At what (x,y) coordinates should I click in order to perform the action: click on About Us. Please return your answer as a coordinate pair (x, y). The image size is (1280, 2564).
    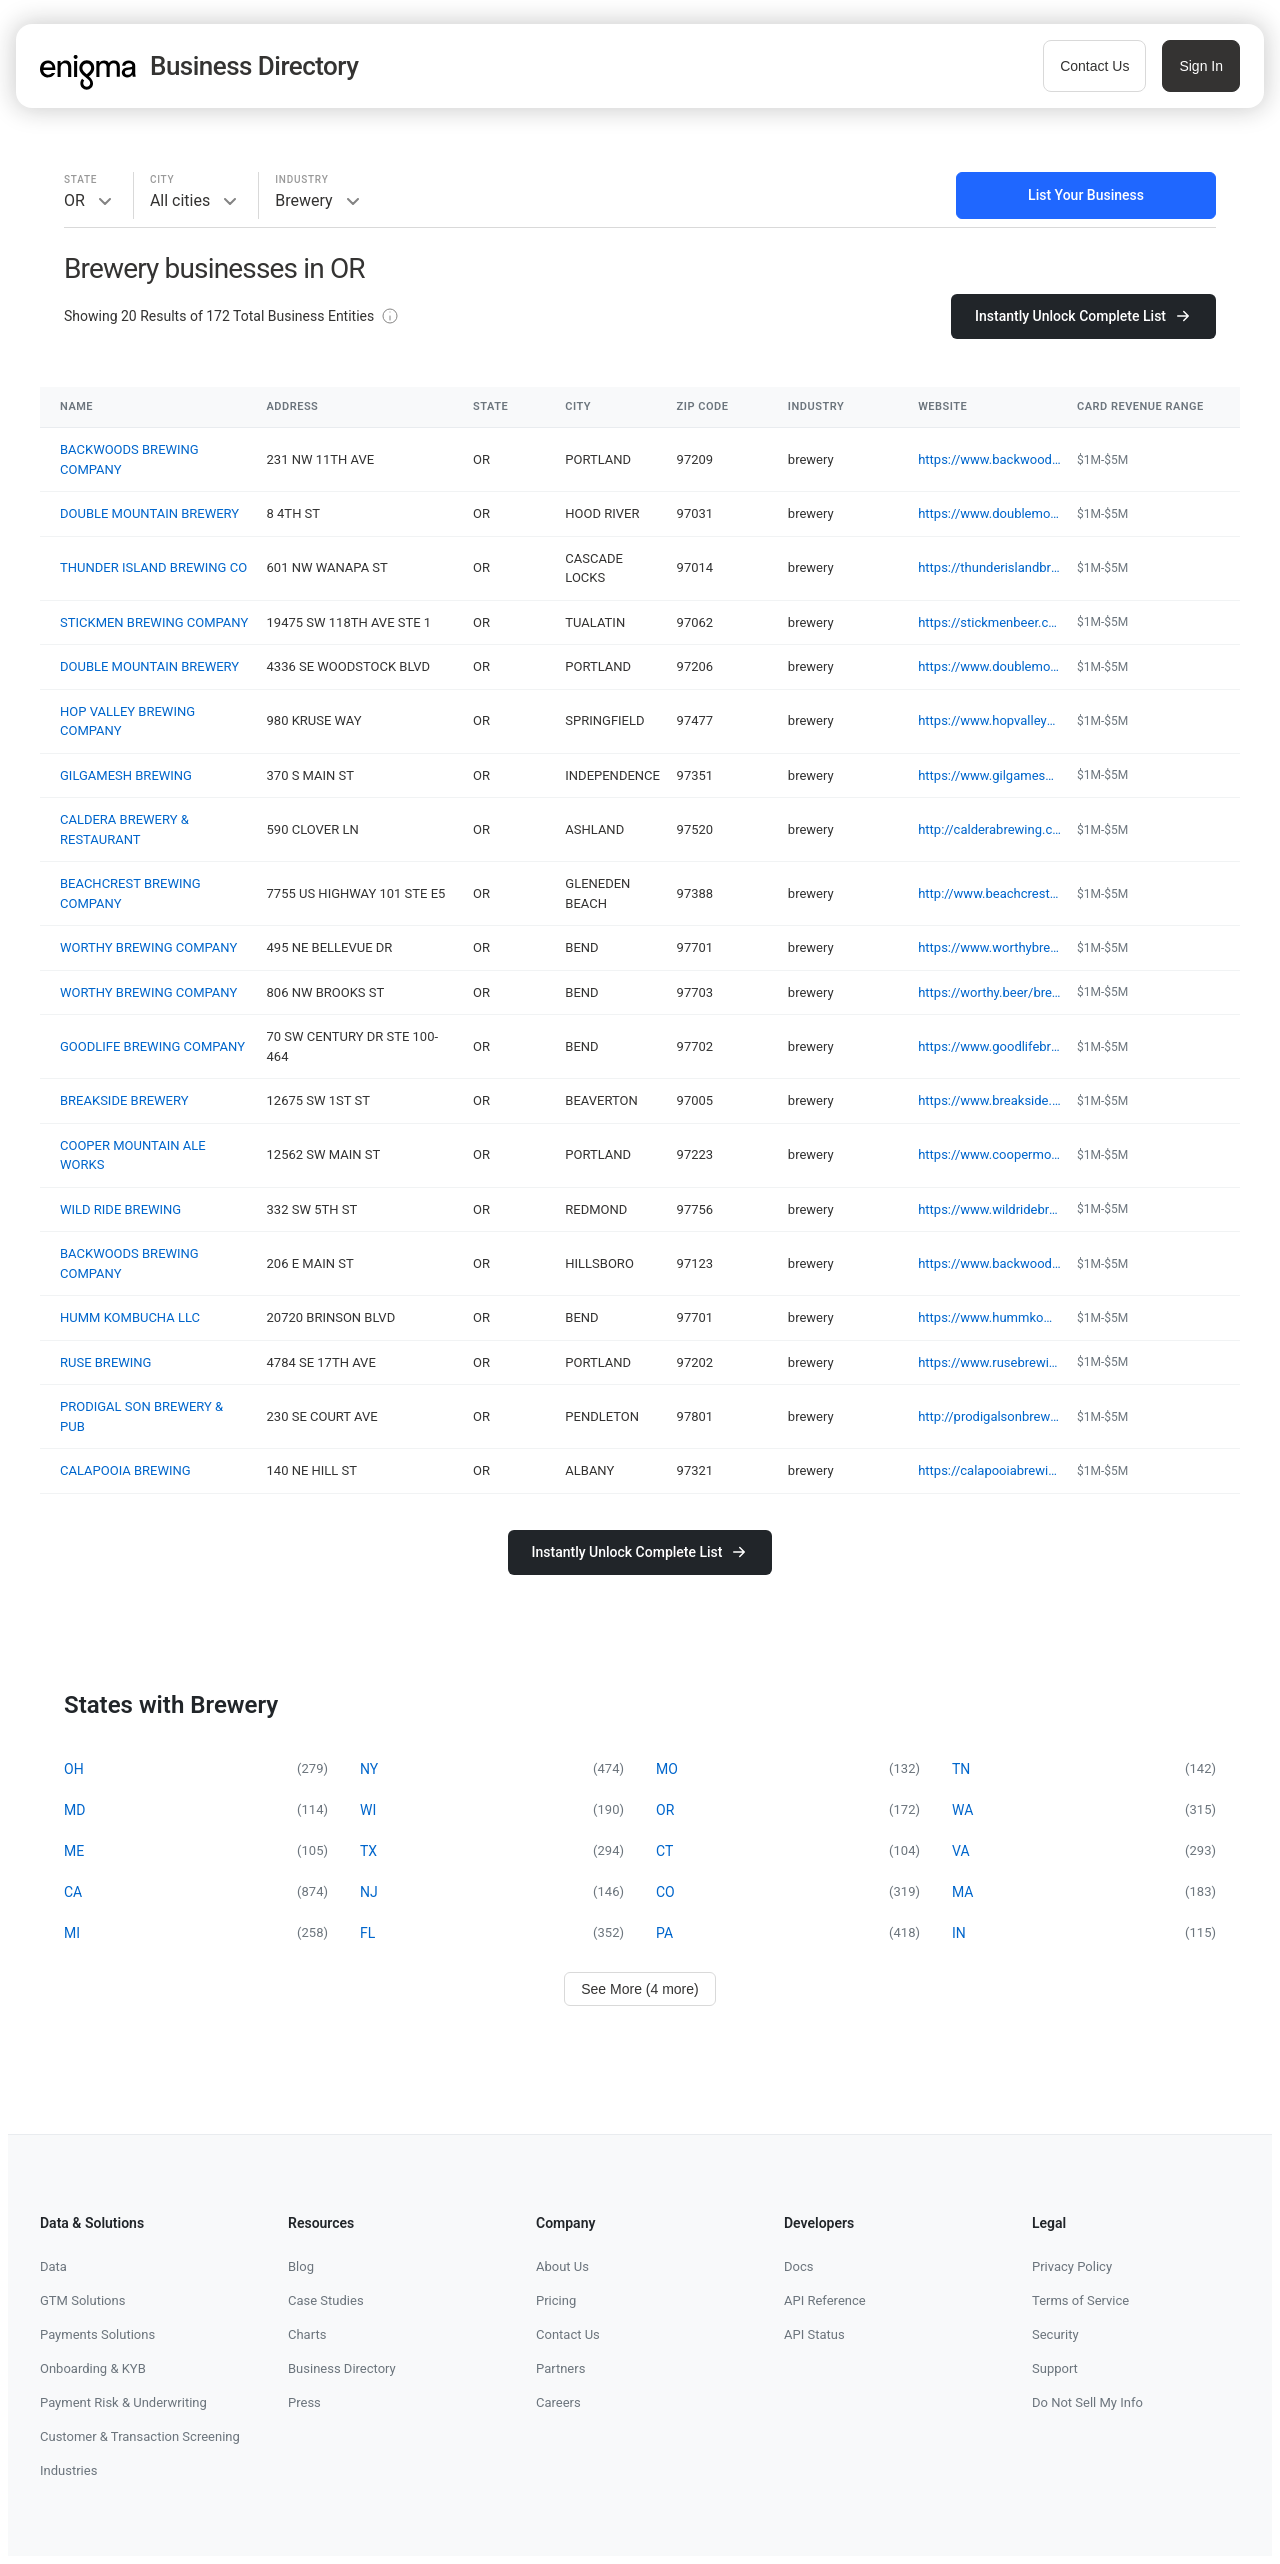
    Looking at the image, I should click on (562, 2266).